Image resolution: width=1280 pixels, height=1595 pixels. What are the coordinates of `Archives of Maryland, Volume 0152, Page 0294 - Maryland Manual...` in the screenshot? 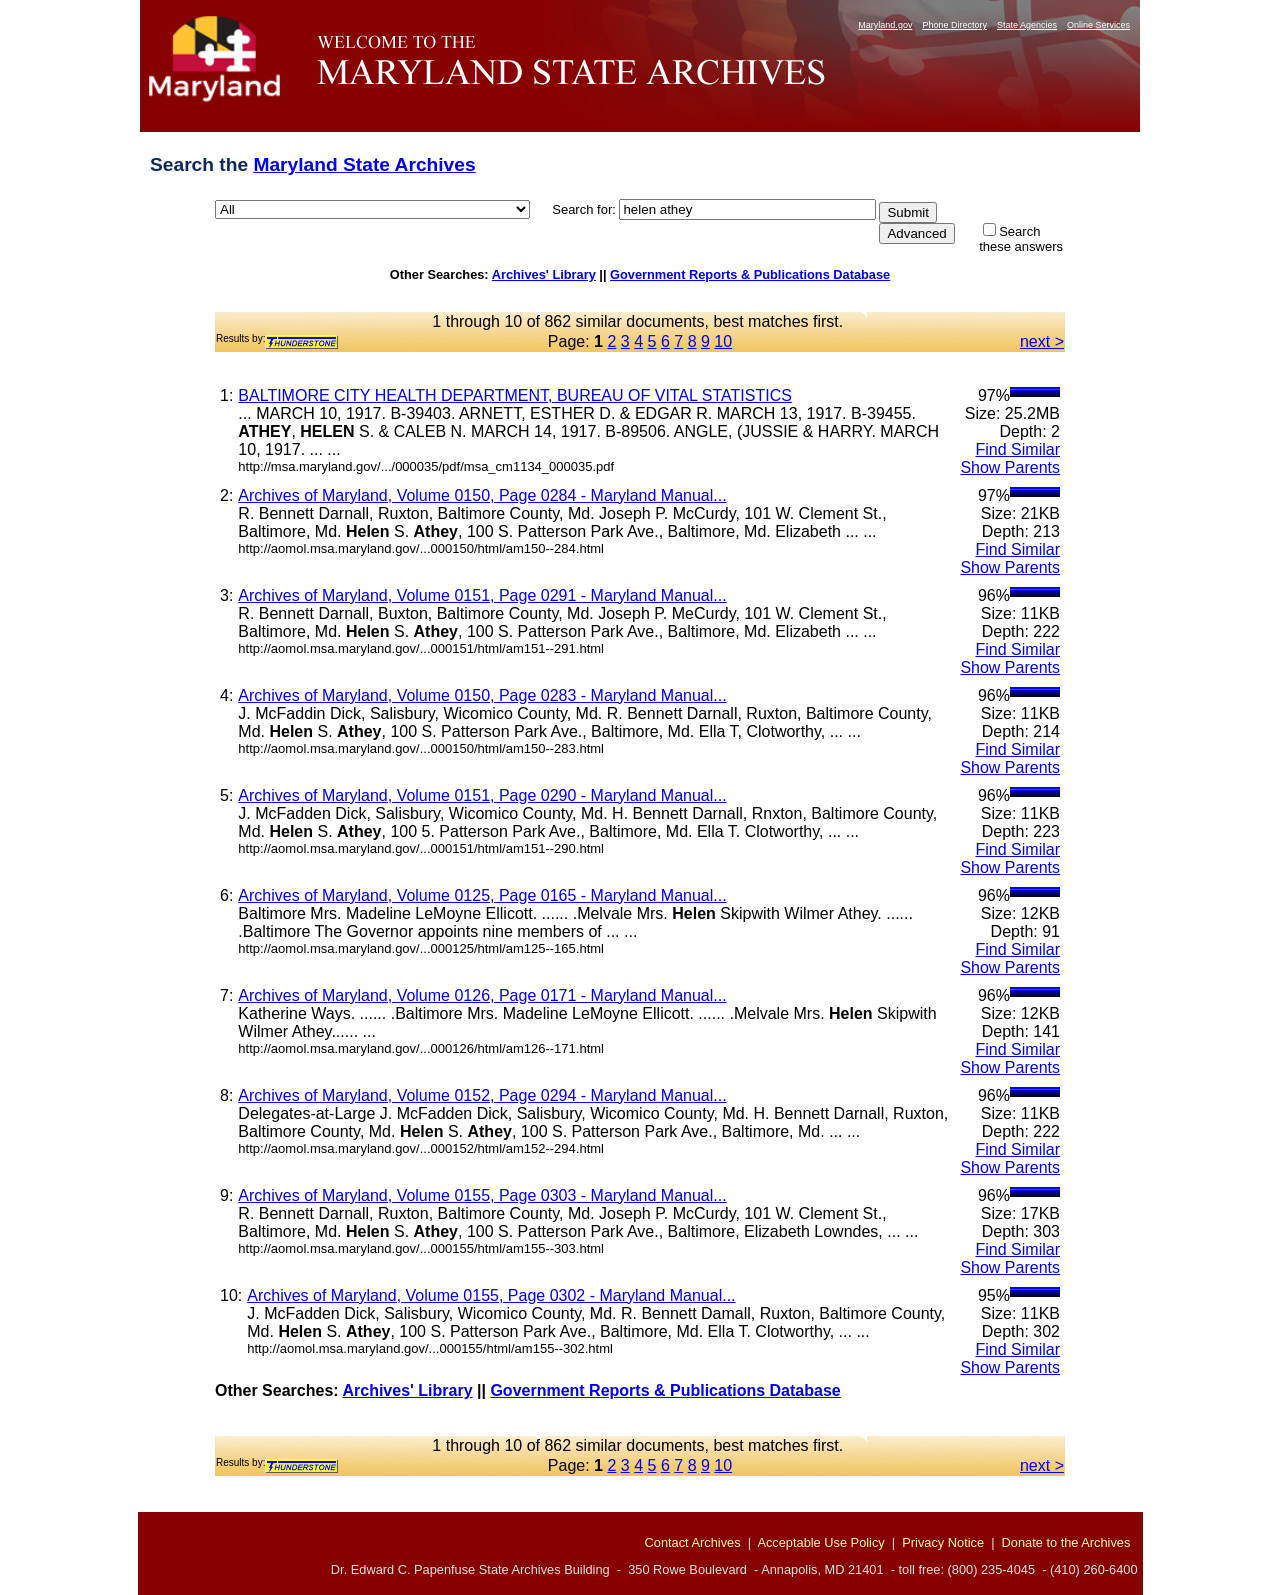 It's located at (482, 1095).